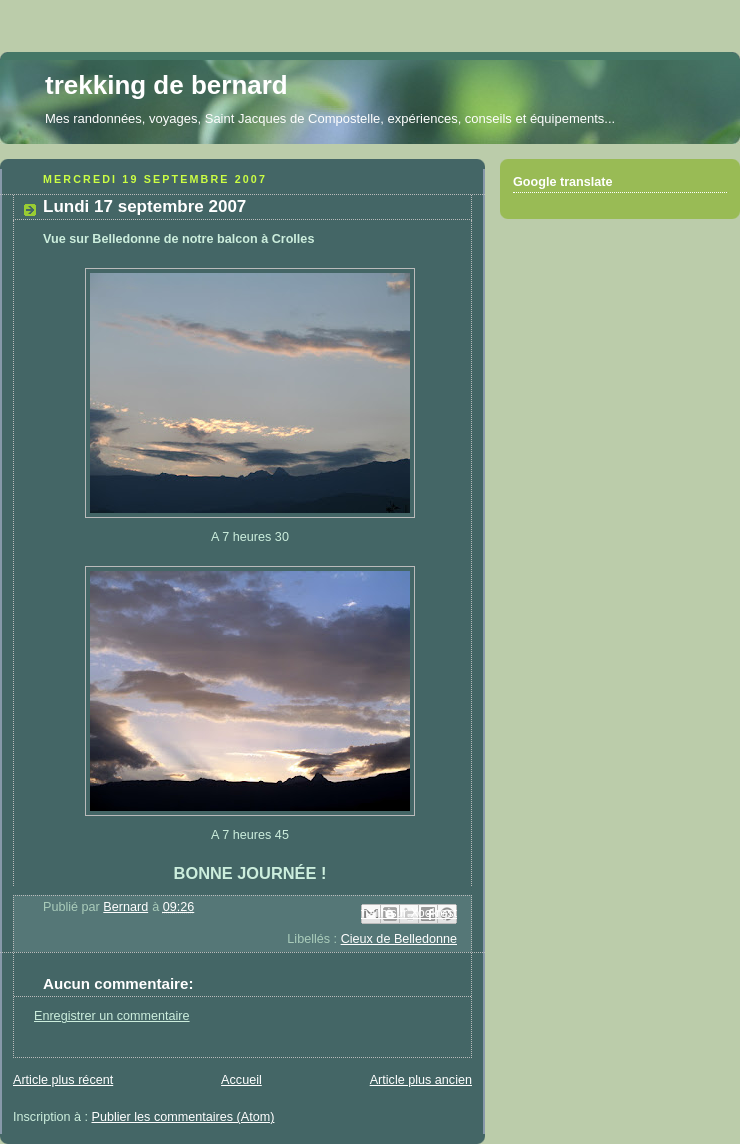 The width and height of the screenshot is (740, 1144). I want to click on Cieux de Belledonne, so click(399, 939).